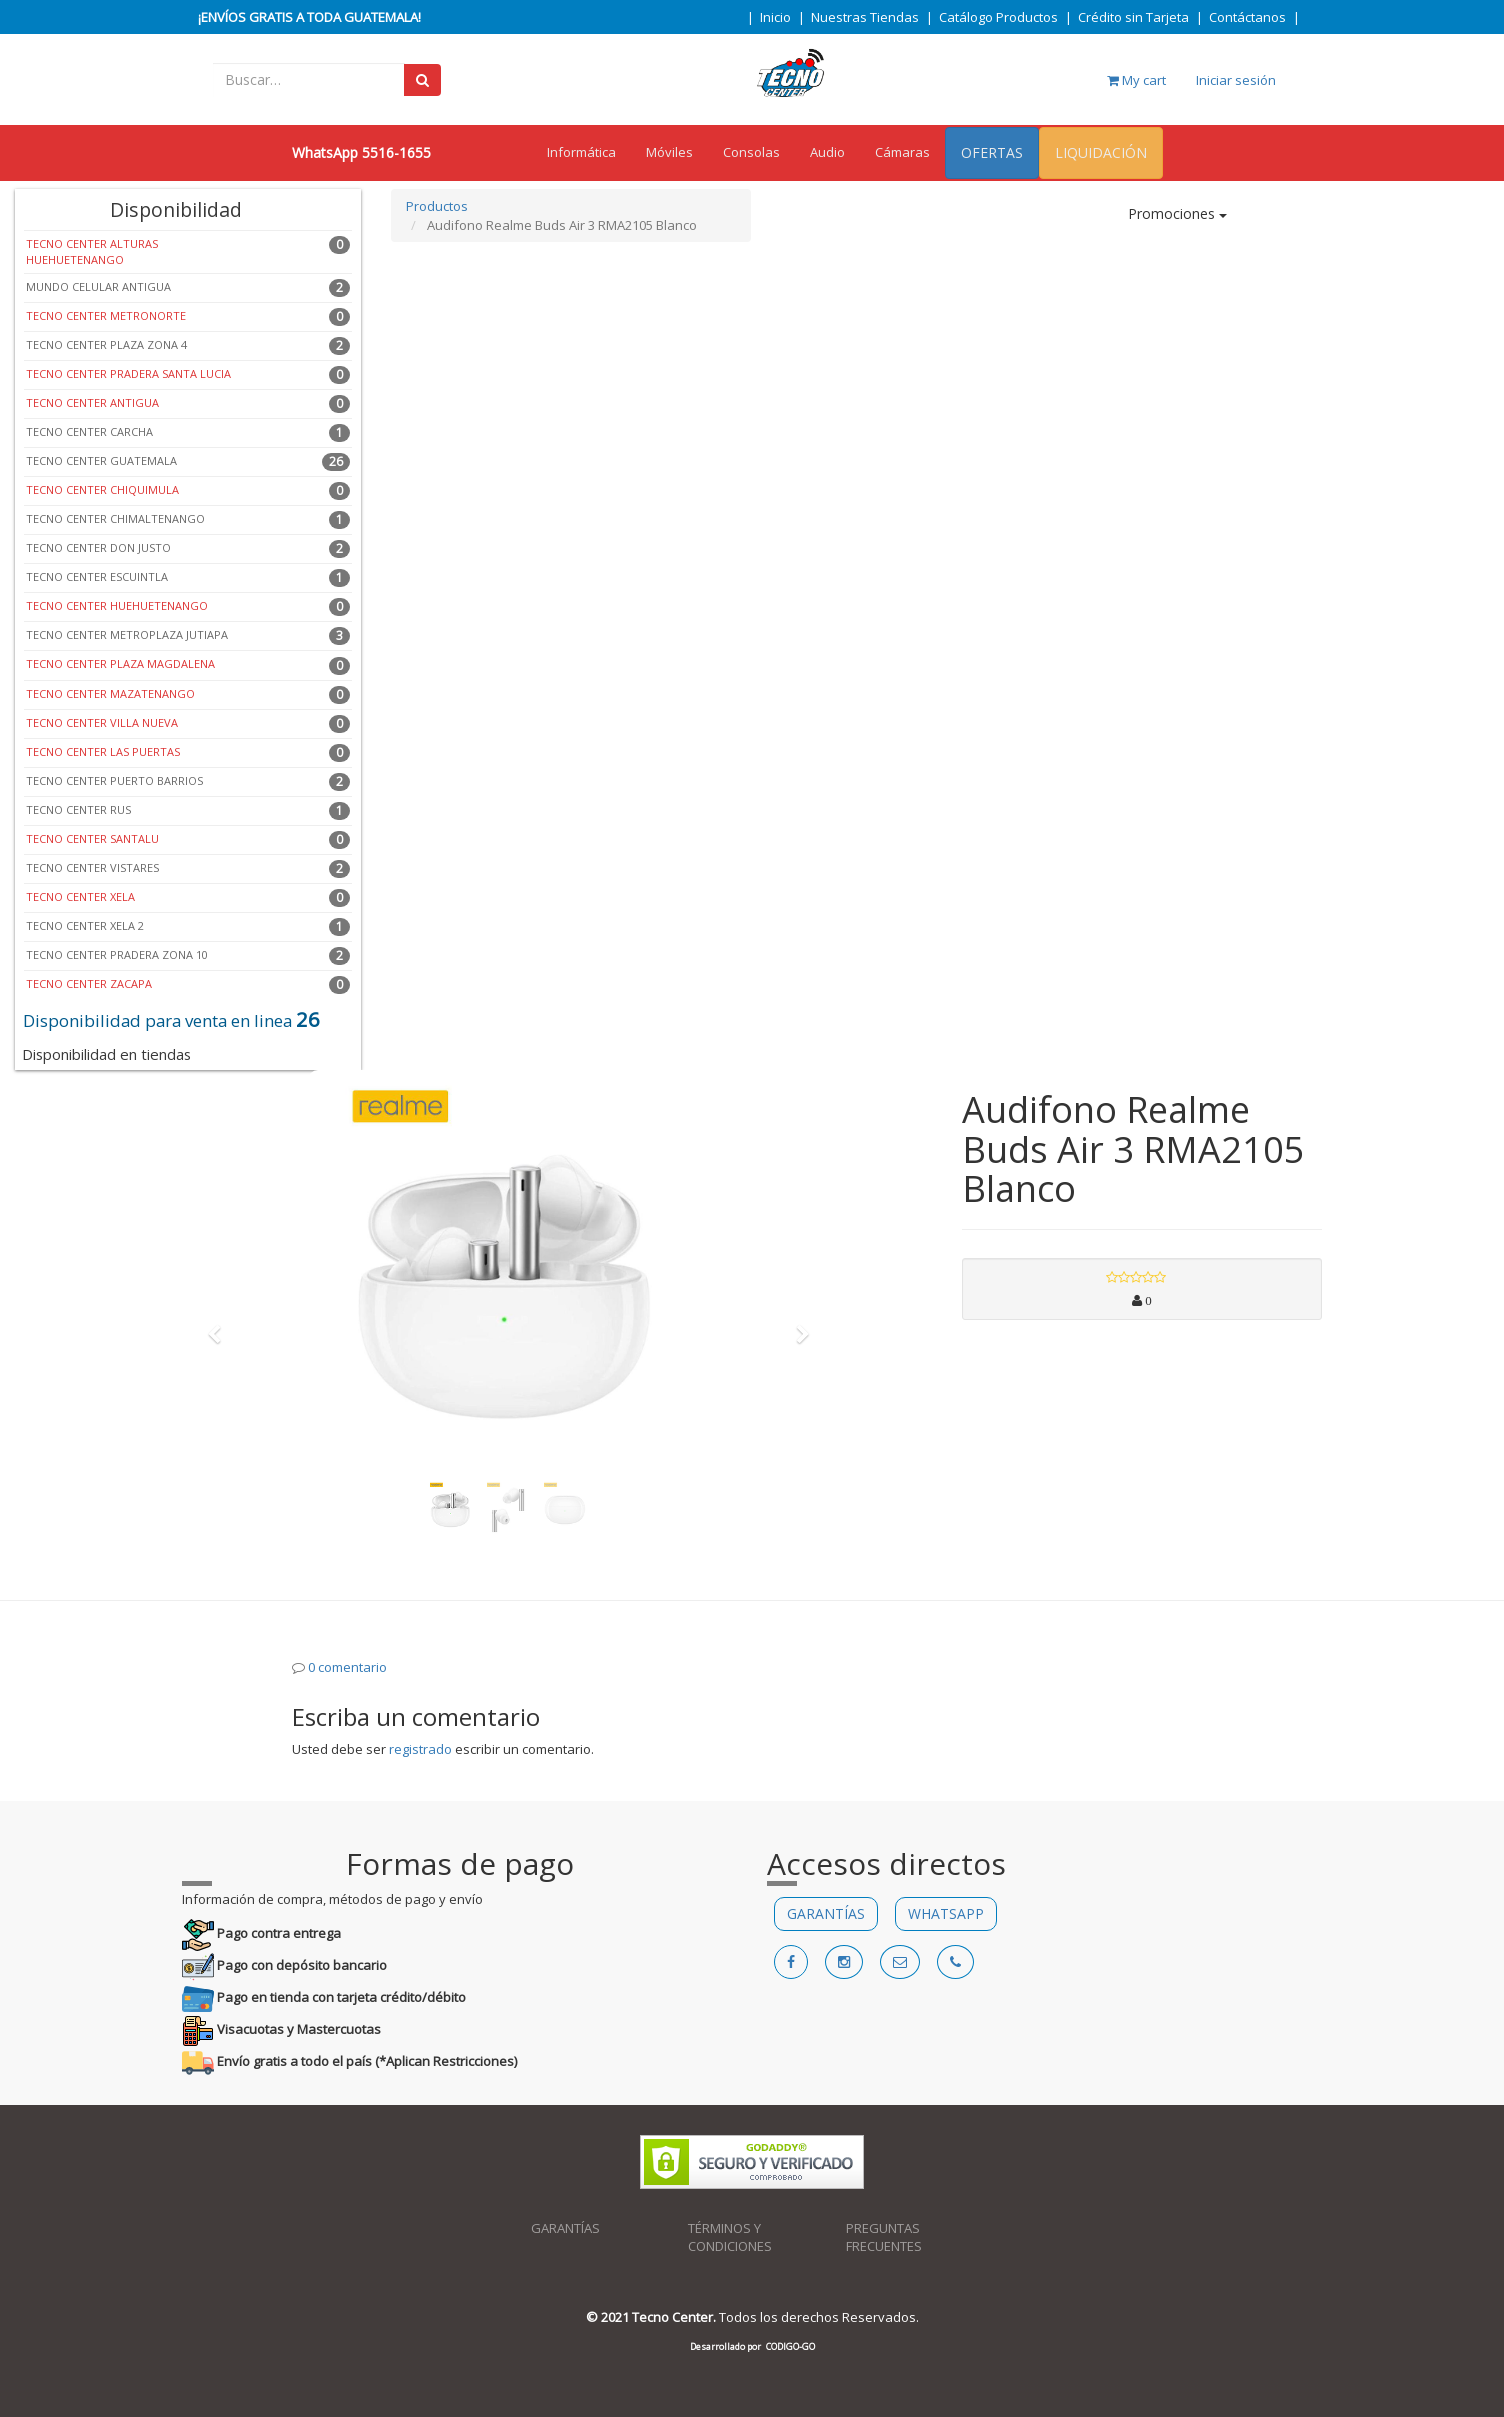  Describe the element at coordinates (992, 152) in the screenshot. I see `OFERTAS [menuitem]` at that location.